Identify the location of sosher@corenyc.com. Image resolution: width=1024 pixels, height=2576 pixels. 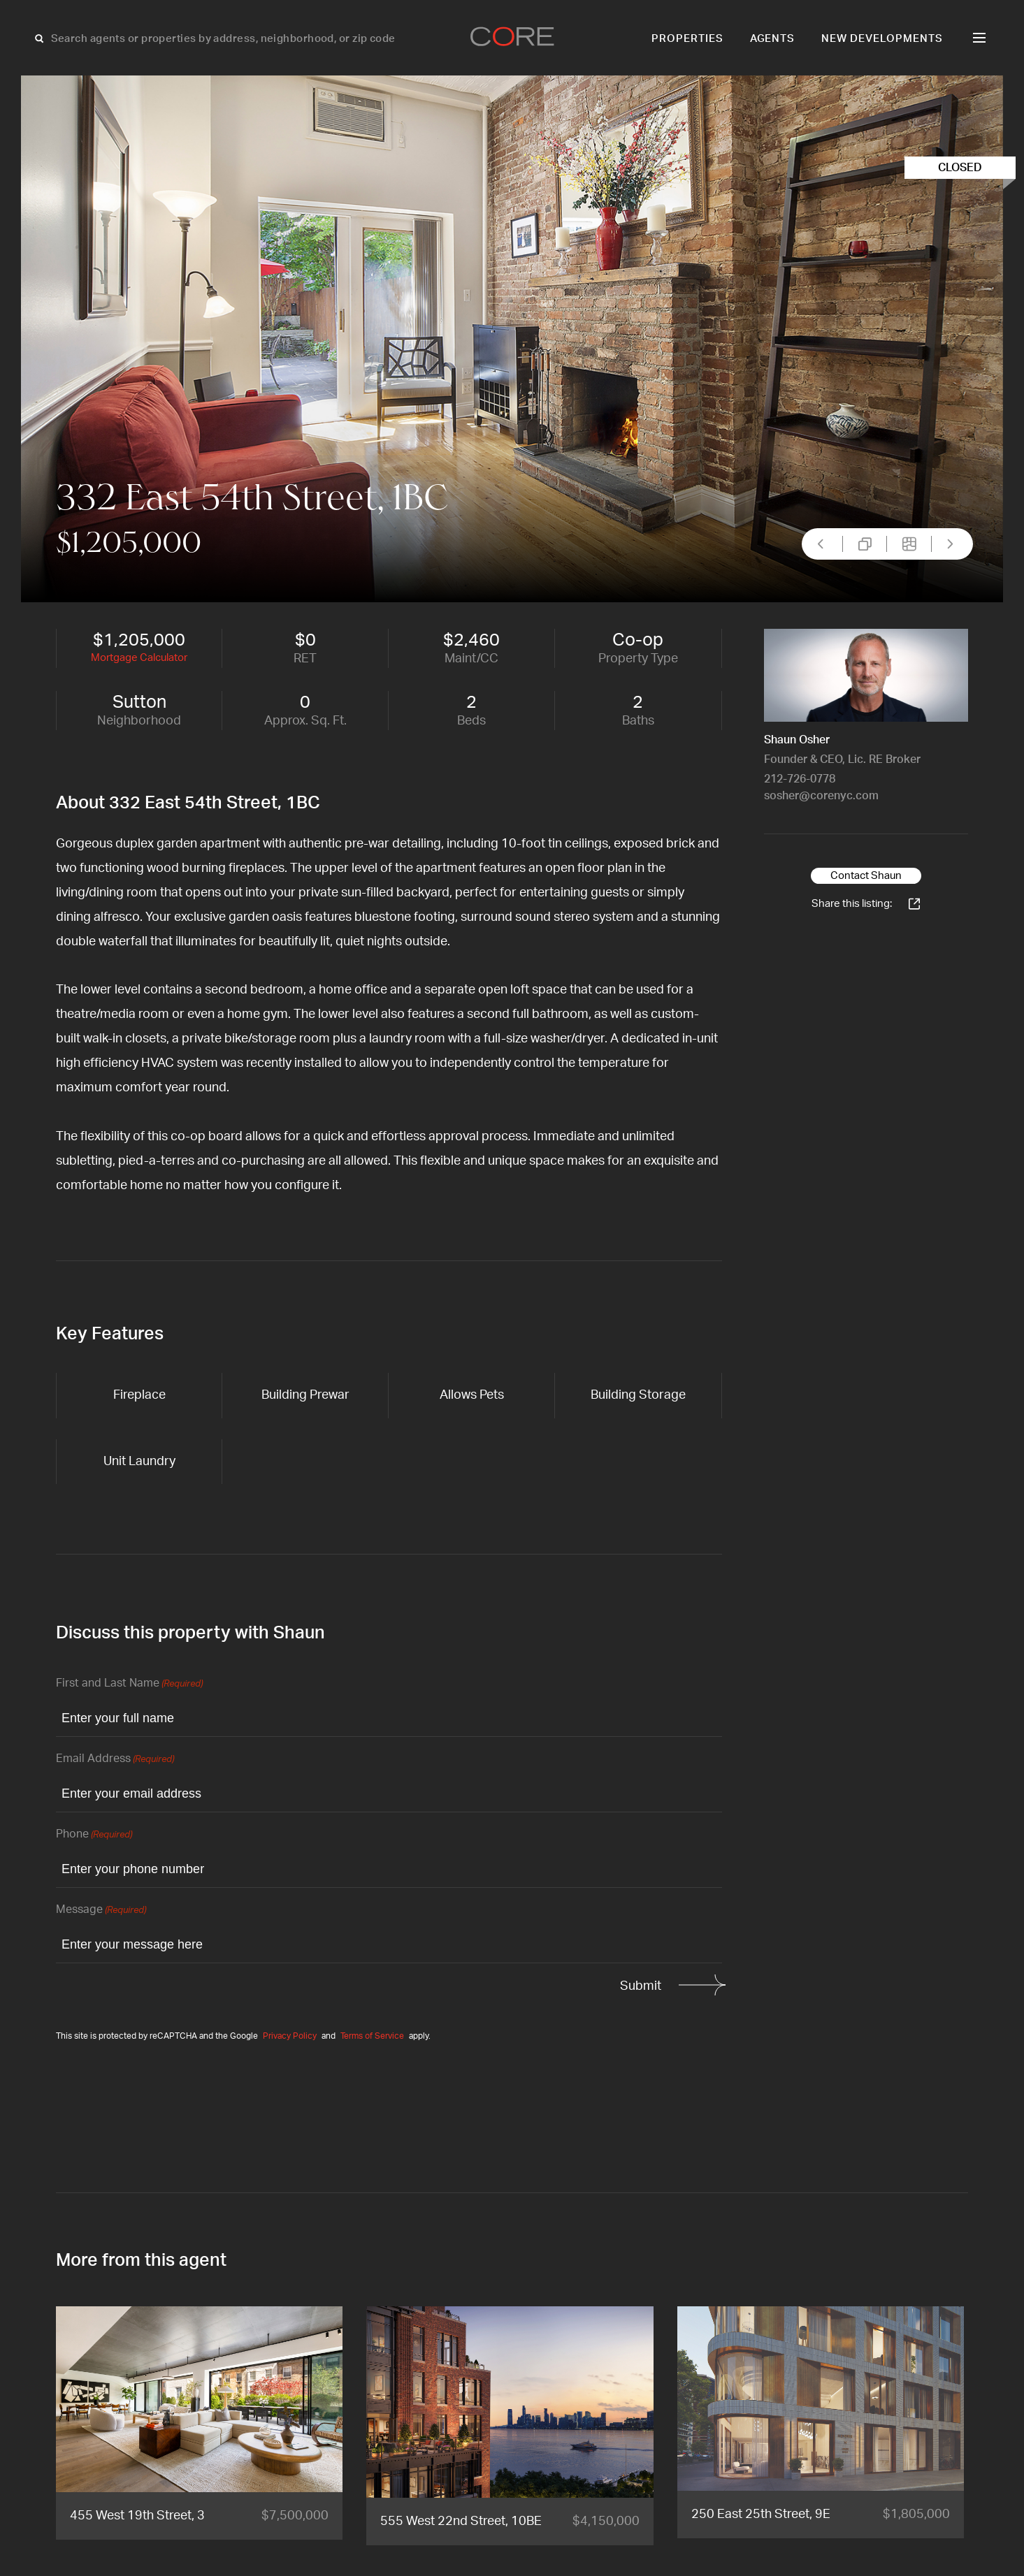
(821, 795).